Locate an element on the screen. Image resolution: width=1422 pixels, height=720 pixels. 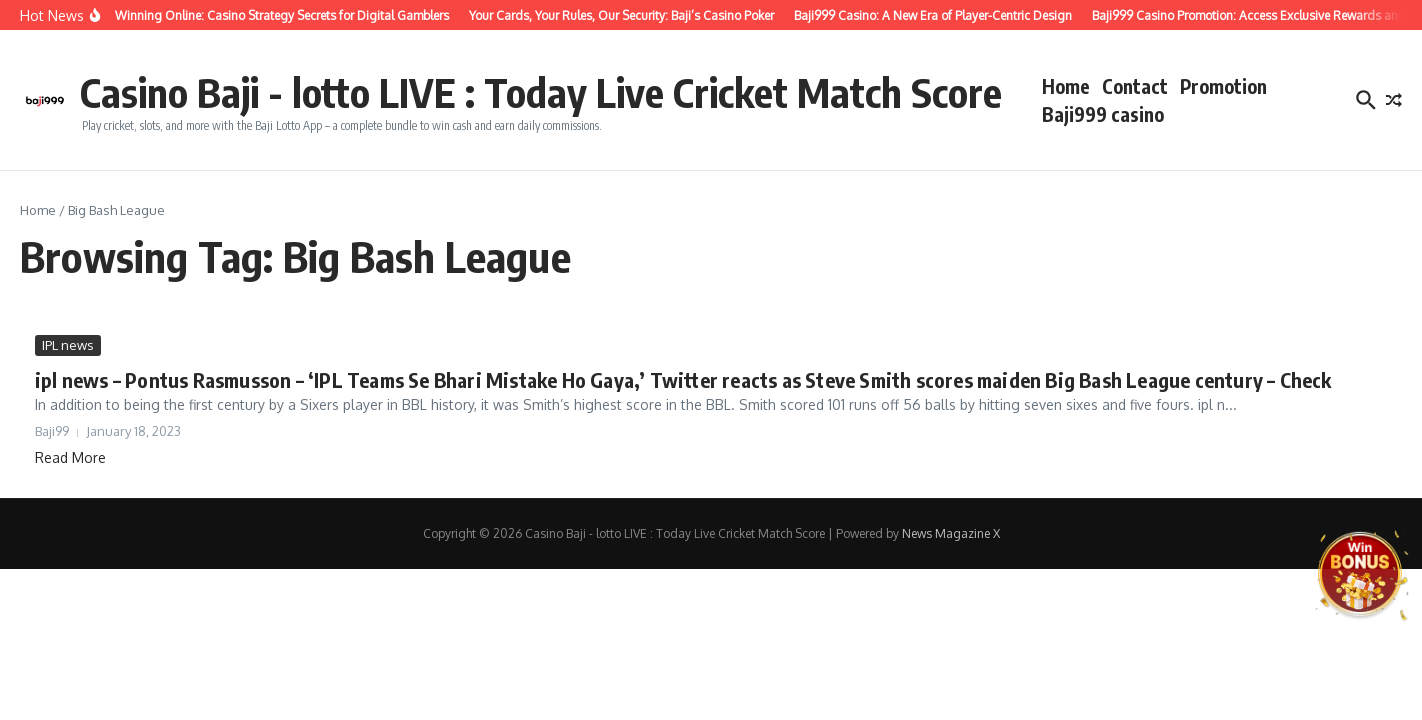
Promotion is located at coordinates (1223, 86).